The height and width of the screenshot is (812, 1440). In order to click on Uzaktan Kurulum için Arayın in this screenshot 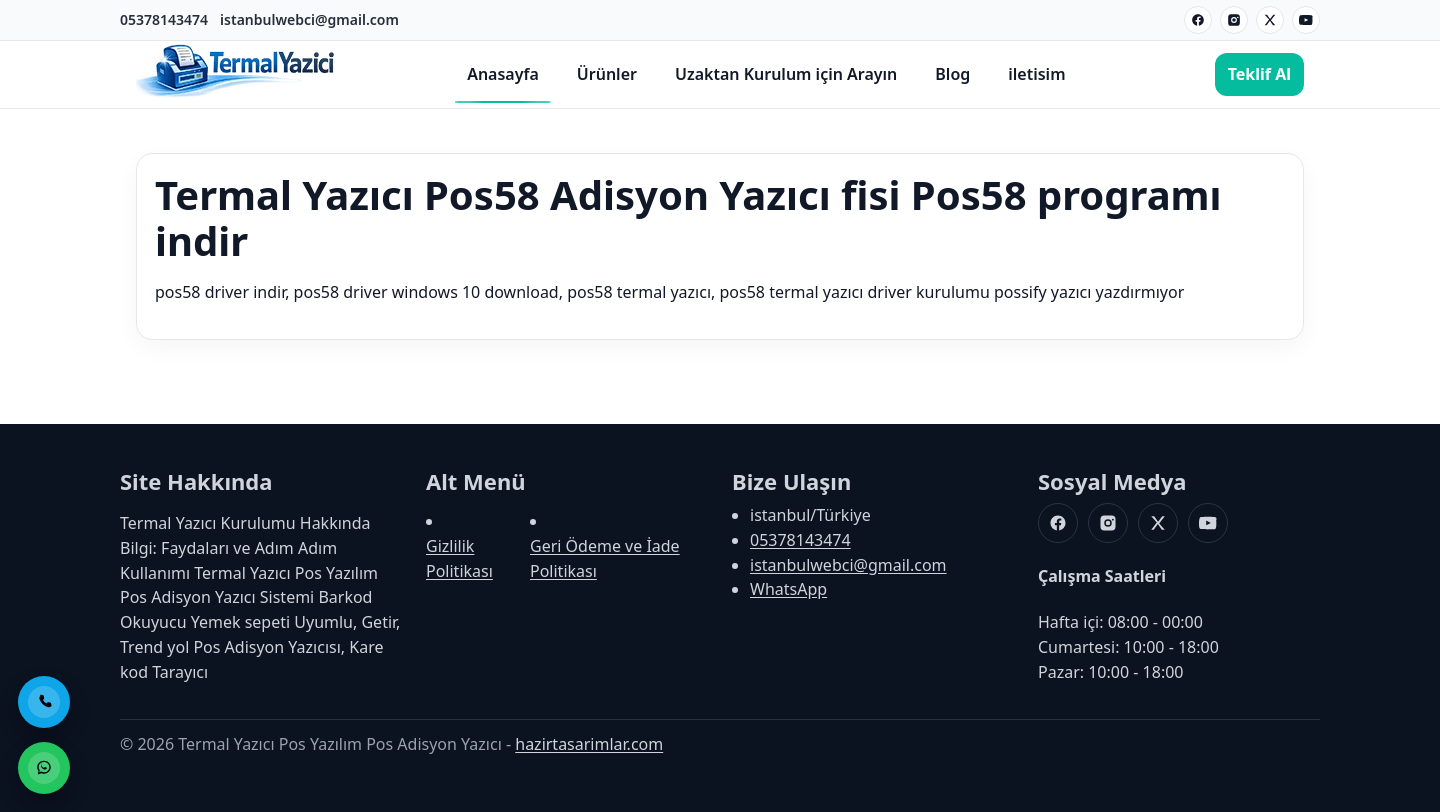, I will do `click(786, 74)`.